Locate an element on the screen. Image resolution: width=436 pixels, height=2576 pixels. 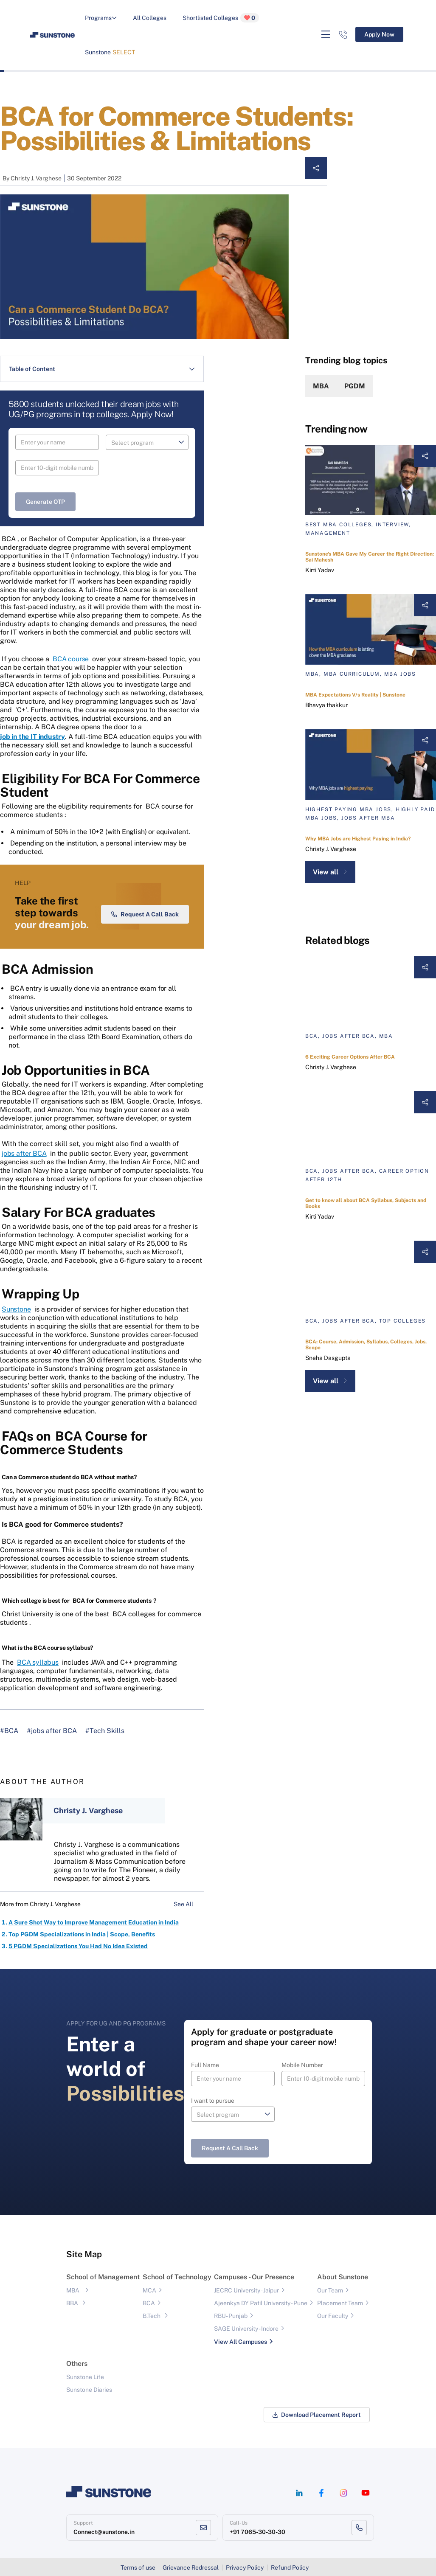
5 PGDM Specializations You Had No Idea Existed is located at coordinates (78, 1946).